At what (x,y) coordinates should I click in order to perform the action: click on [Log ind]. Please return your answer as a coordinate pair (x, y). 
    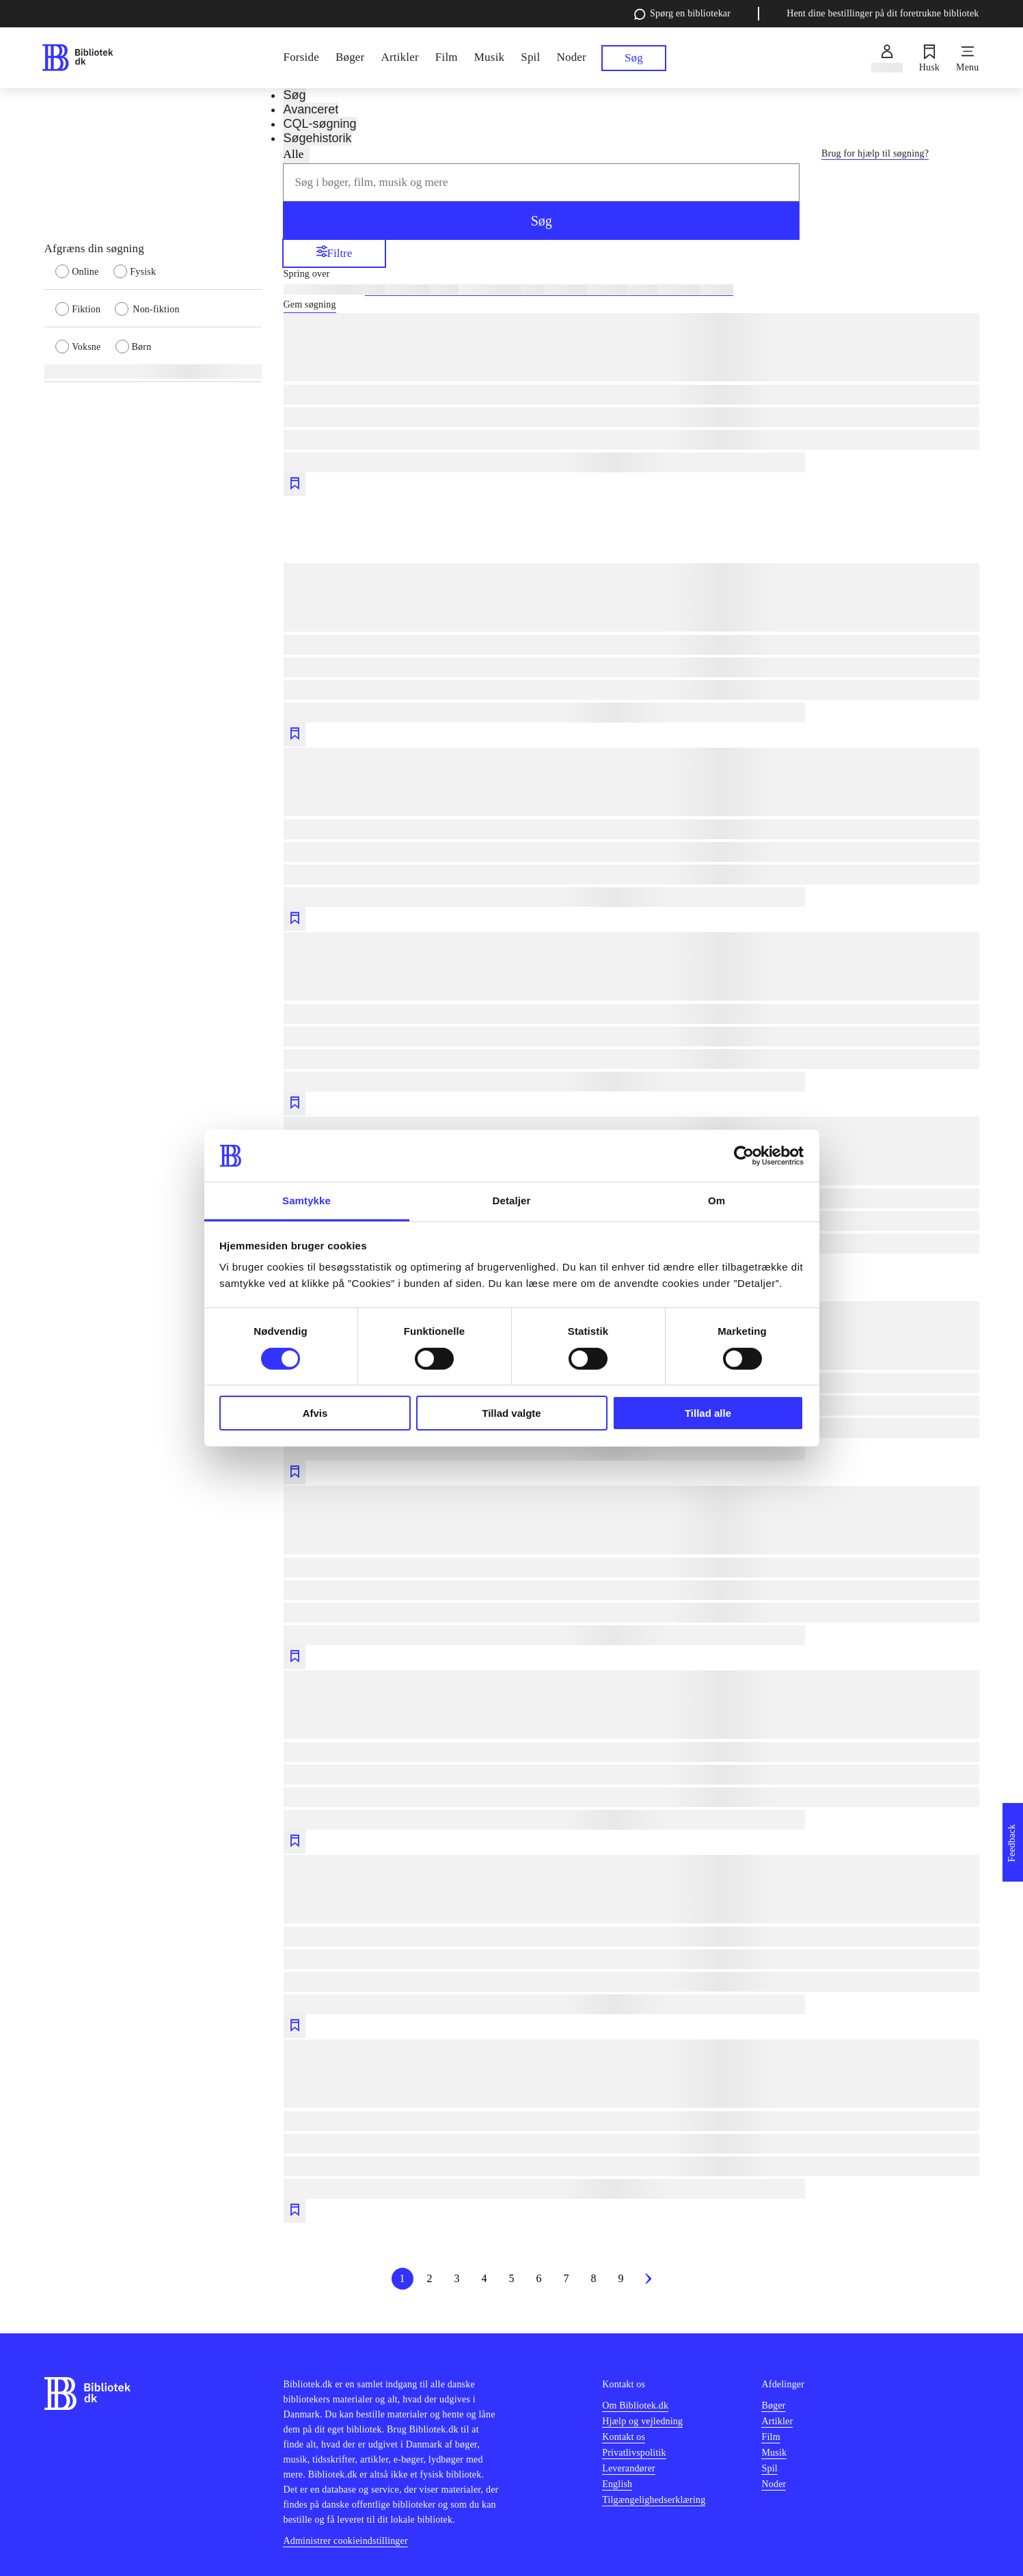
    Looking at the image, I should click on (886, 58).